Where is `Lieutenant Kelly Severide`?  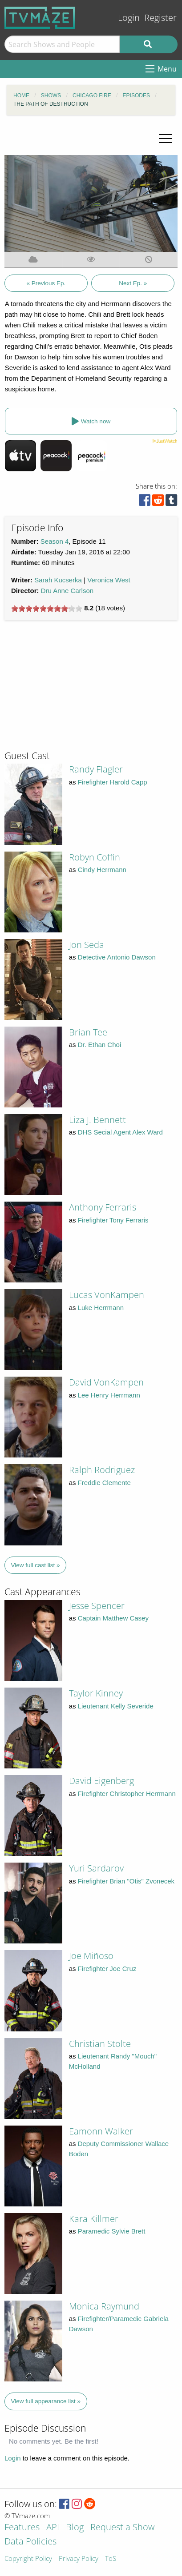 Lieutenant Kelly Severide is located at coordinates (116, 1706).